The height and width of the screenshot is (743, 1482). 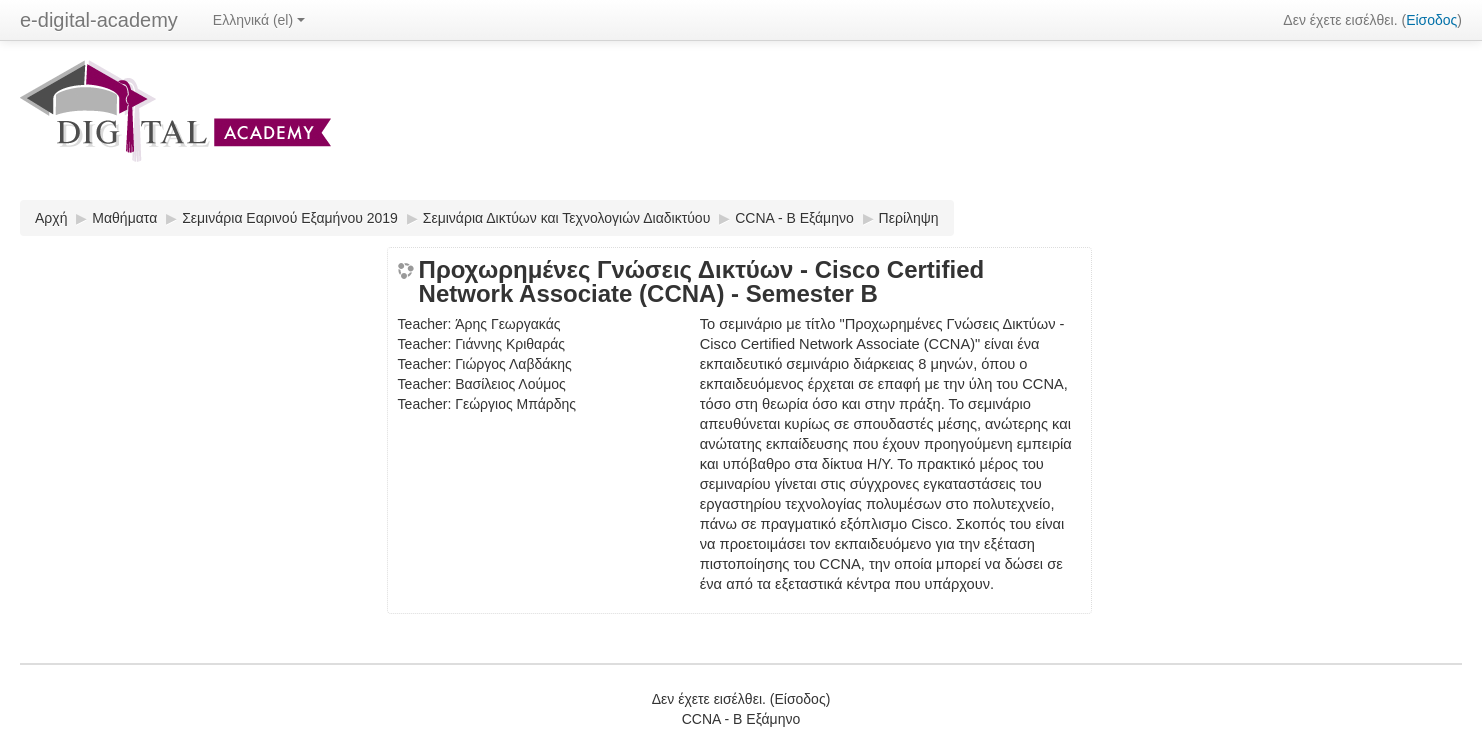 I want to click on Είσοδος, so click(x=1431, y=20).